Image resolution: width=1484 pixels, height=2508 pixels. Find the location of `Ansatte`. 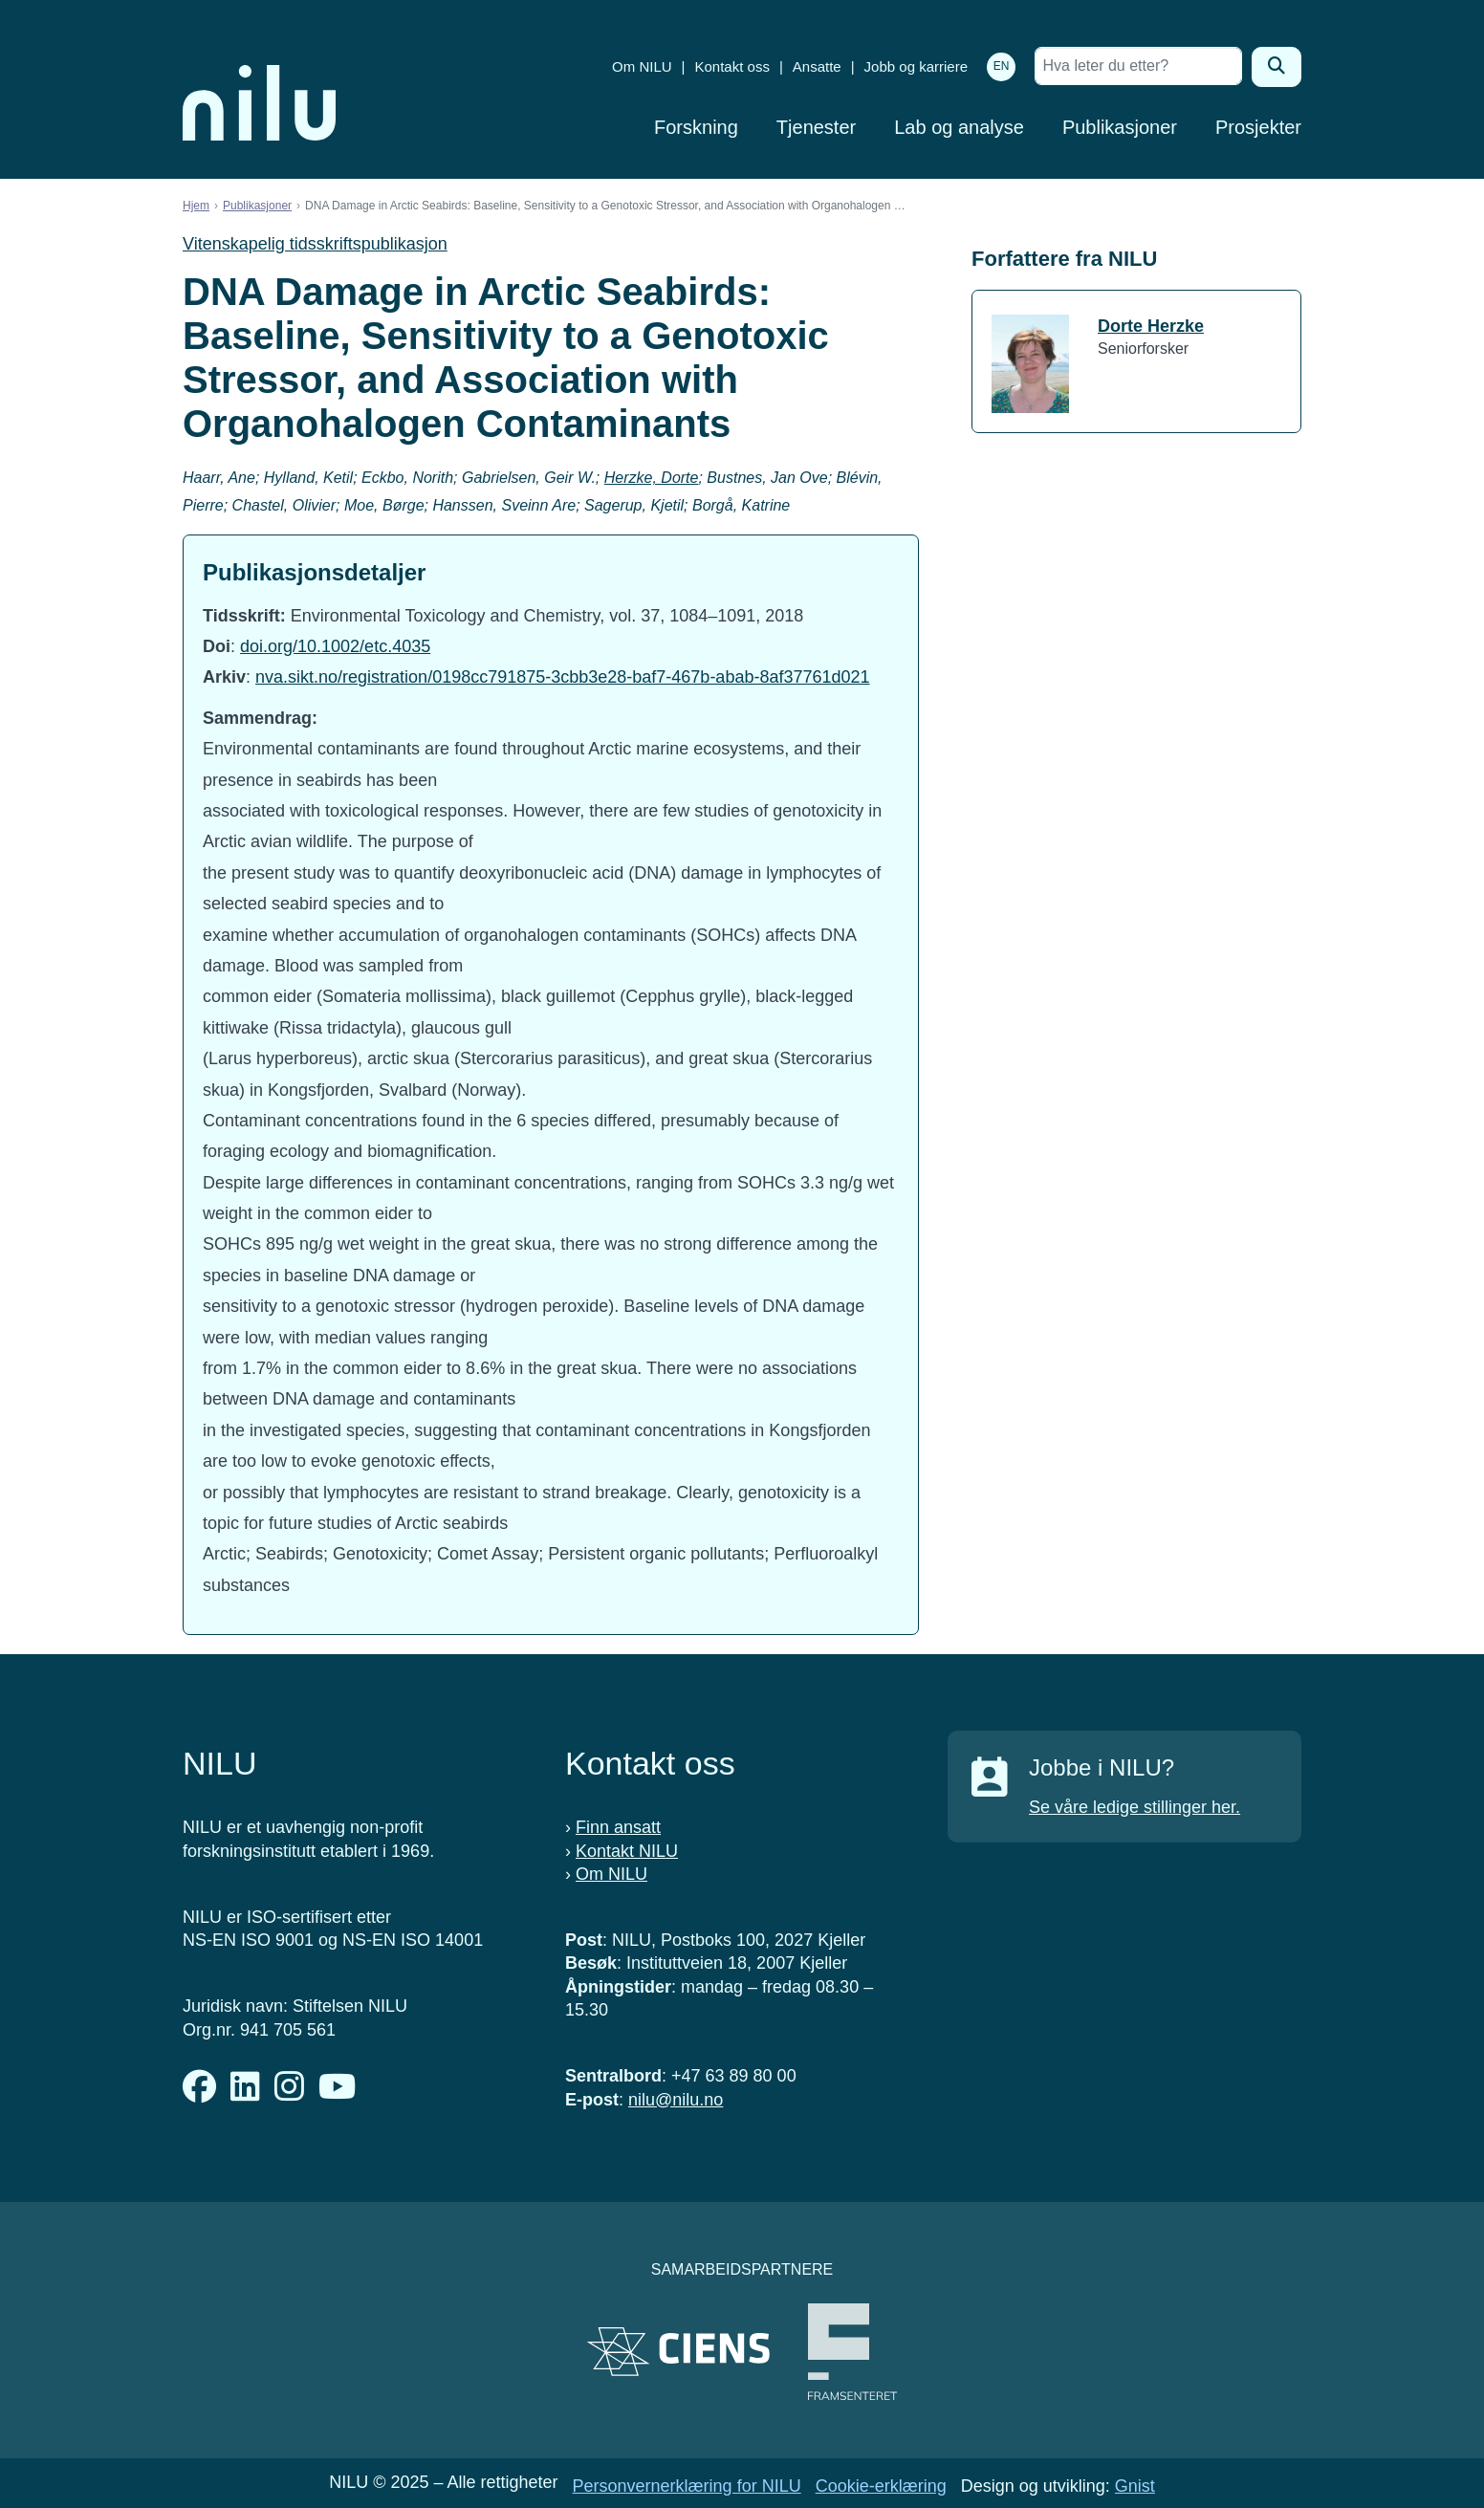

Ansatte is located at coordinates (817, 66).